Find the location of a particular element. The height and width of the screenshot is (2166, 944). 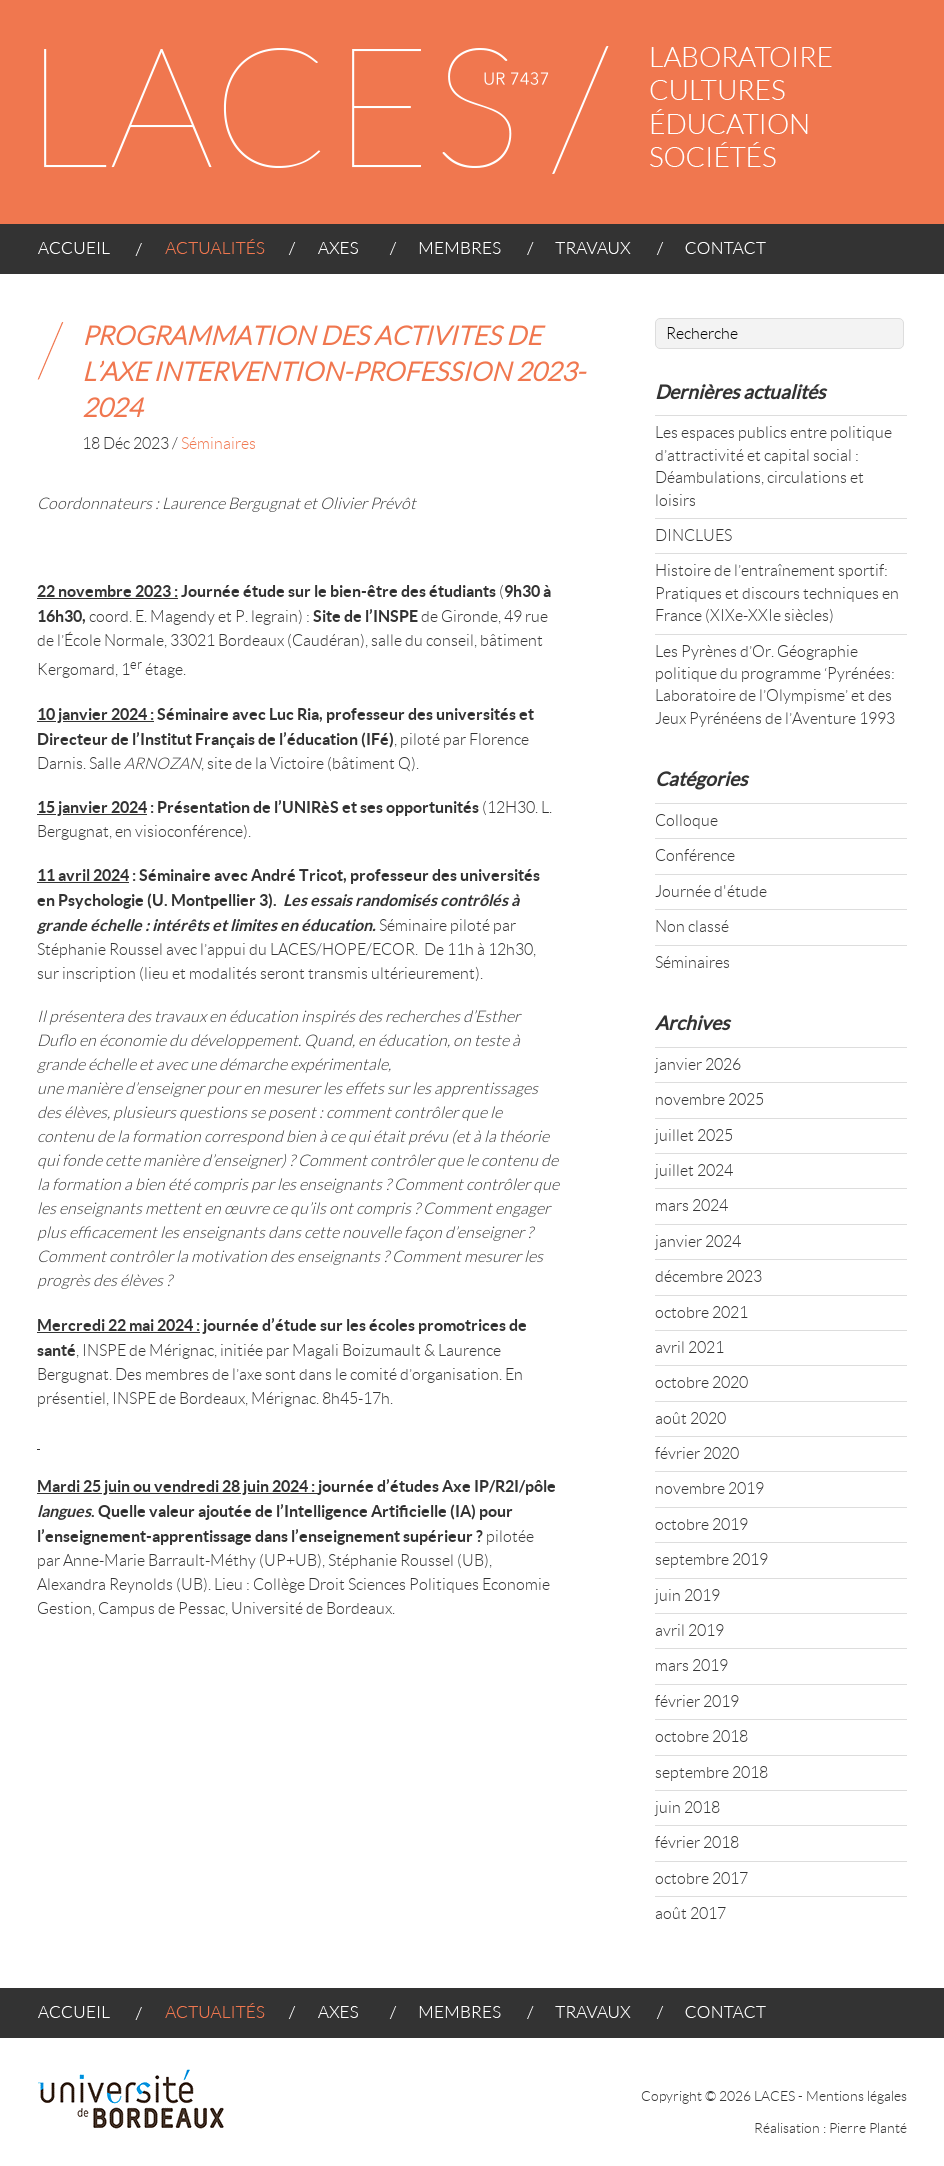

juin 2019 is located at coordinates (687, 1595).